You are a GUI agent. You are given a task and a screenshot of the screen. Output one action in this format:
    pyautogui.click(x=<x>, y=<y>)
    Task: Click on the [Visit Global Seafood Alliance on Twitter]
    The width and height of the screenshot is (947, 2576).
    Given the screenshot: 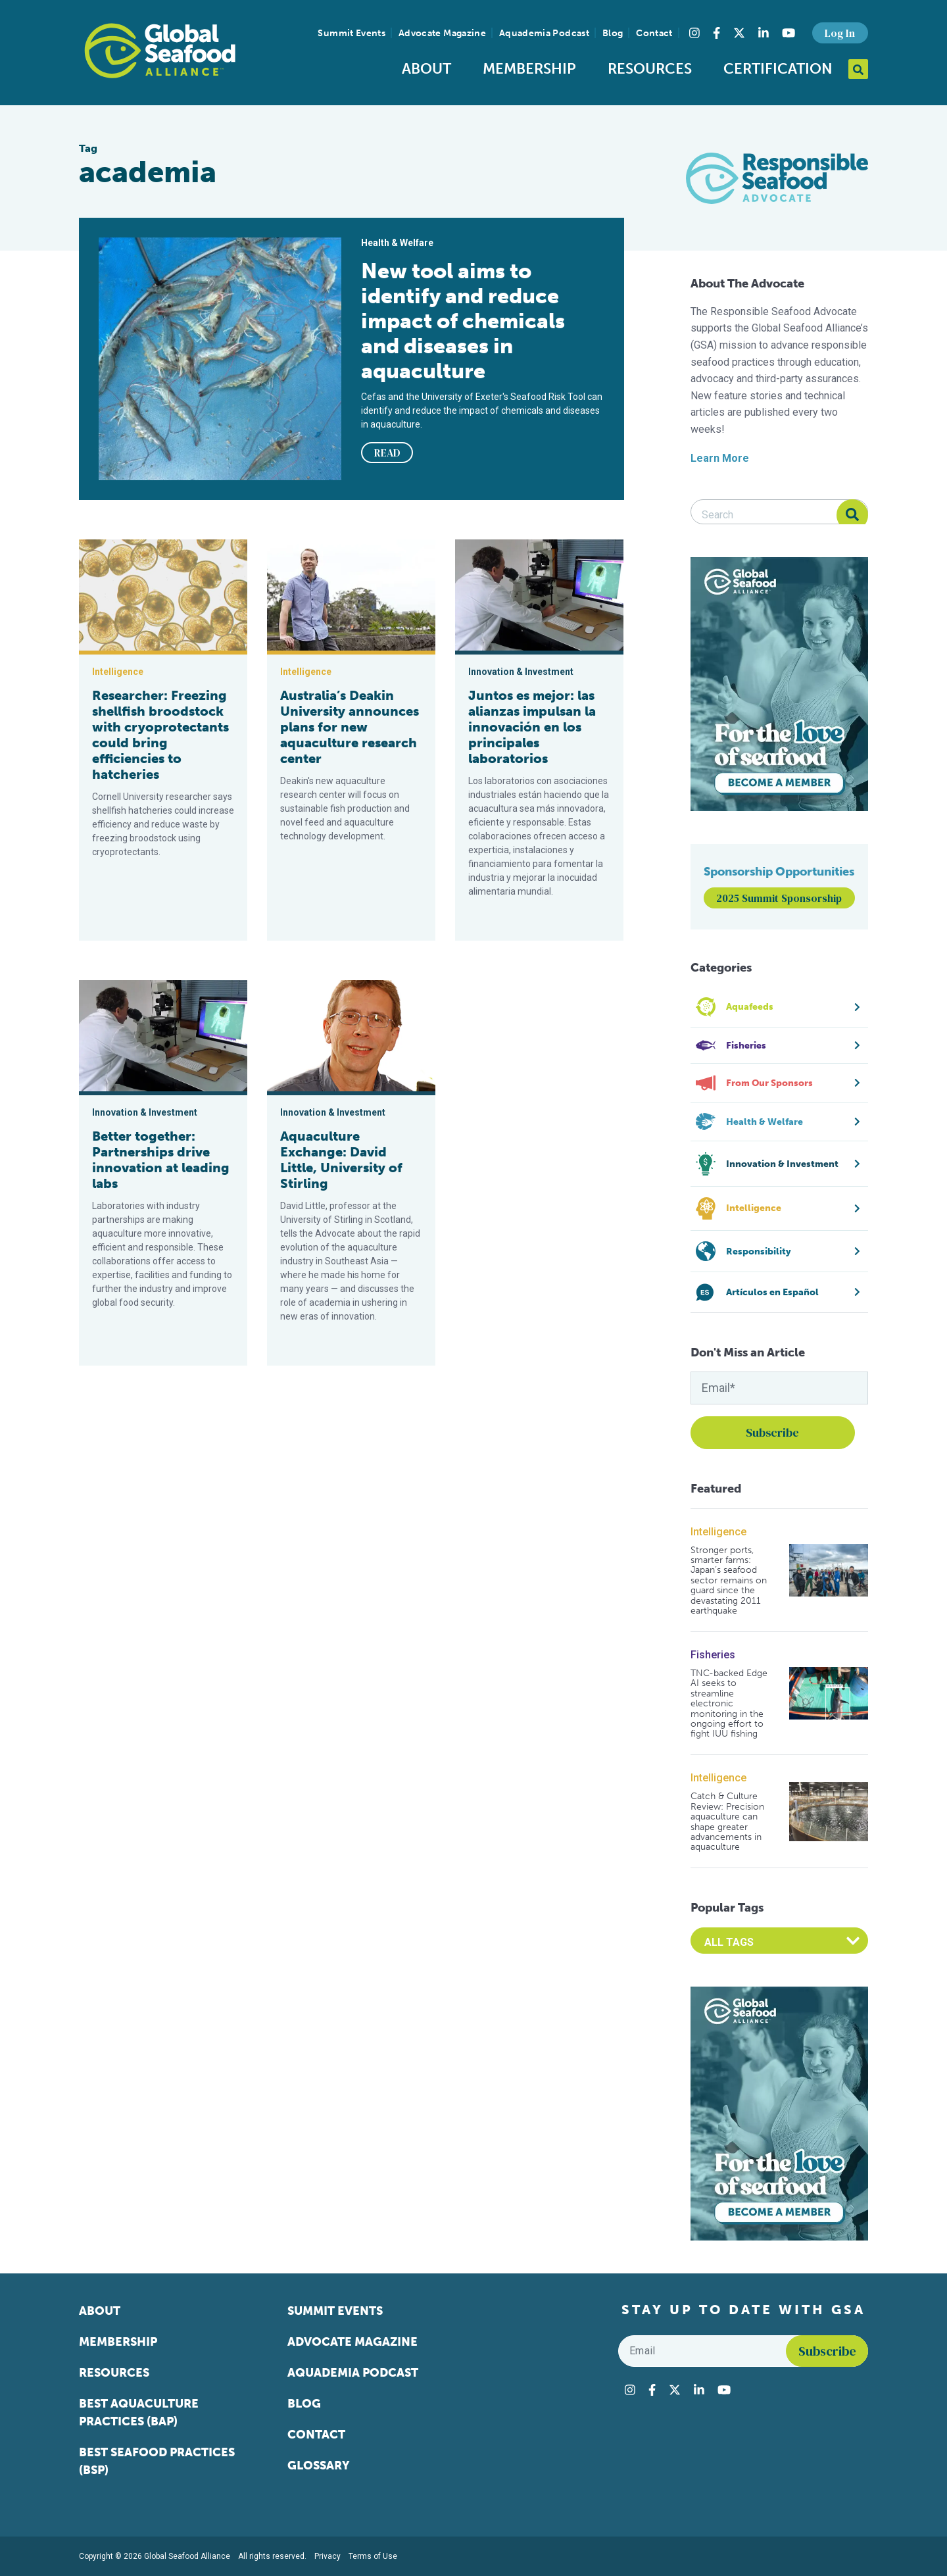 What is the action you would take?
    pyautogui.click(x=739, y=33)
    